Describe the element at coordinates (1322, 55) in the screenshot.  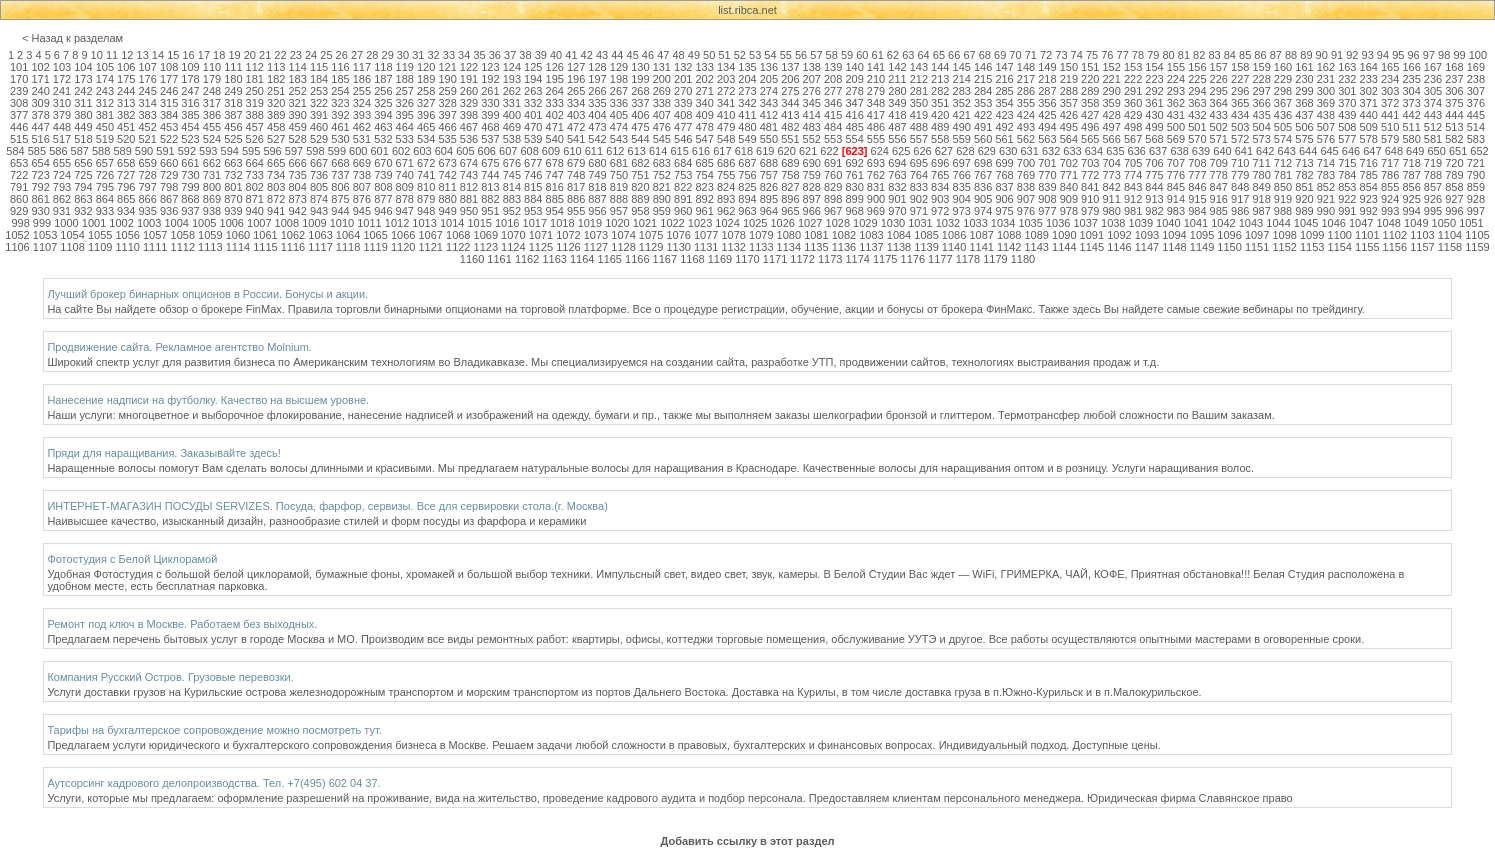
I see `90` at that location.